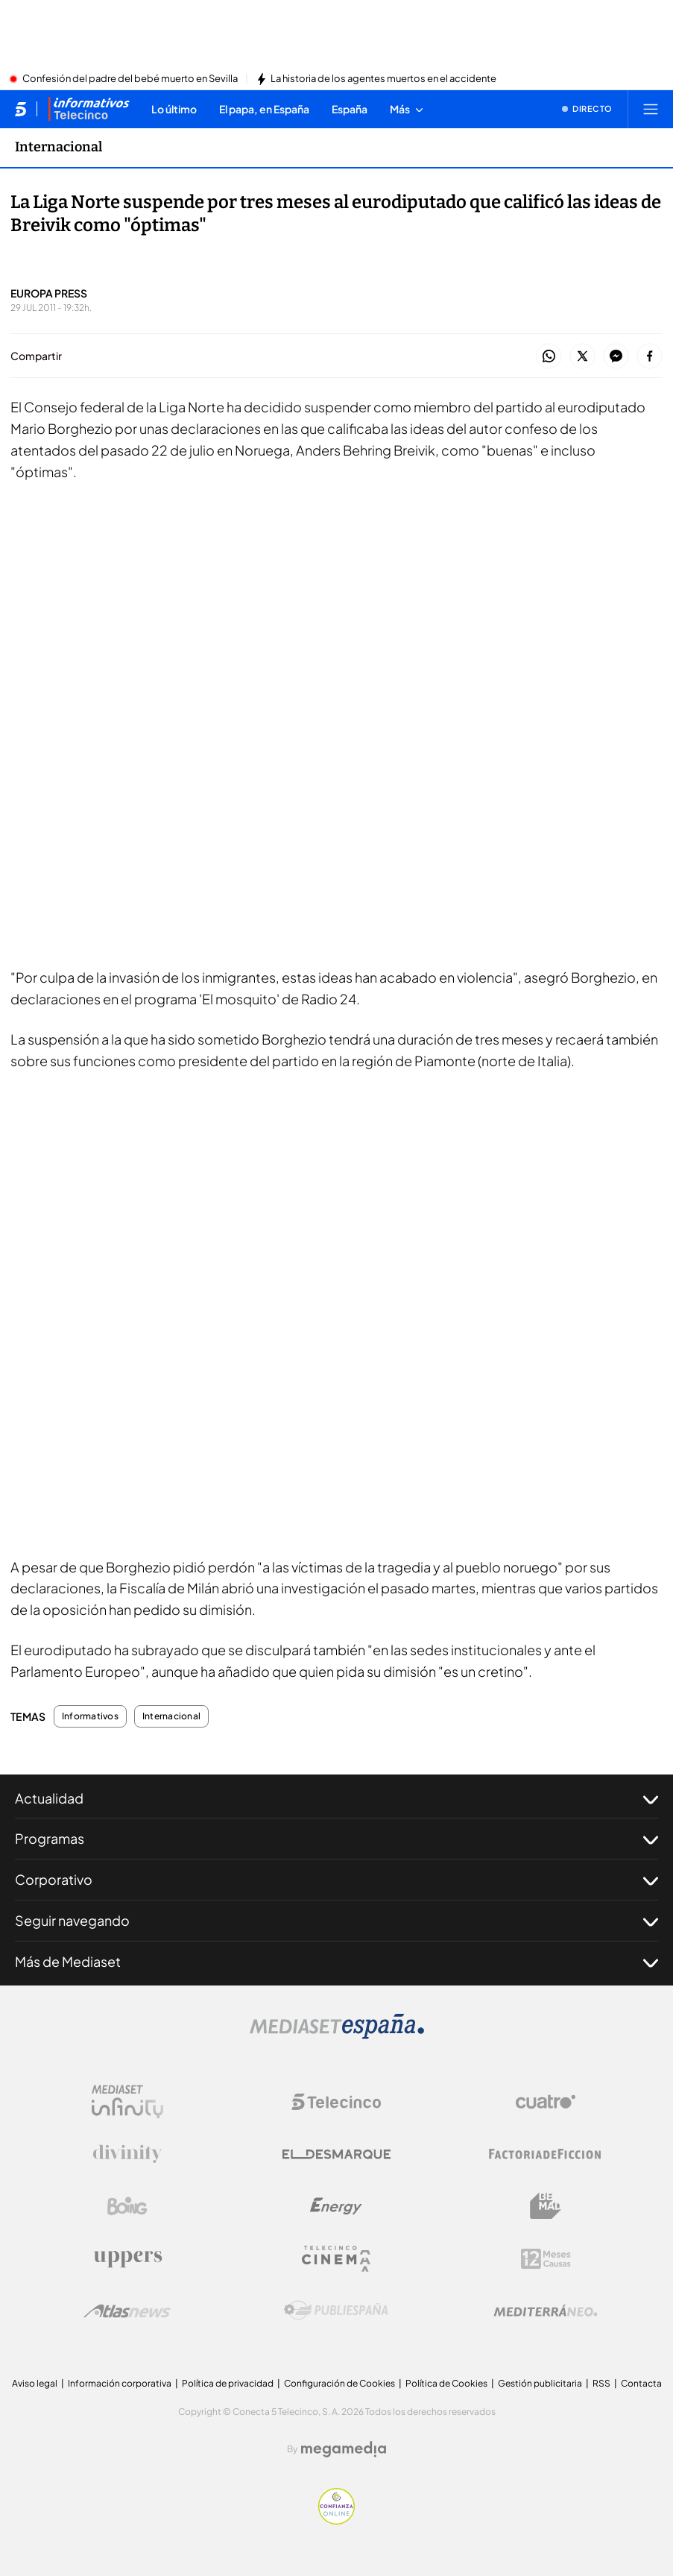  Describe the element at coordinates (446, 2383) in the screenshot. I see `Política de Cookies` at that location.